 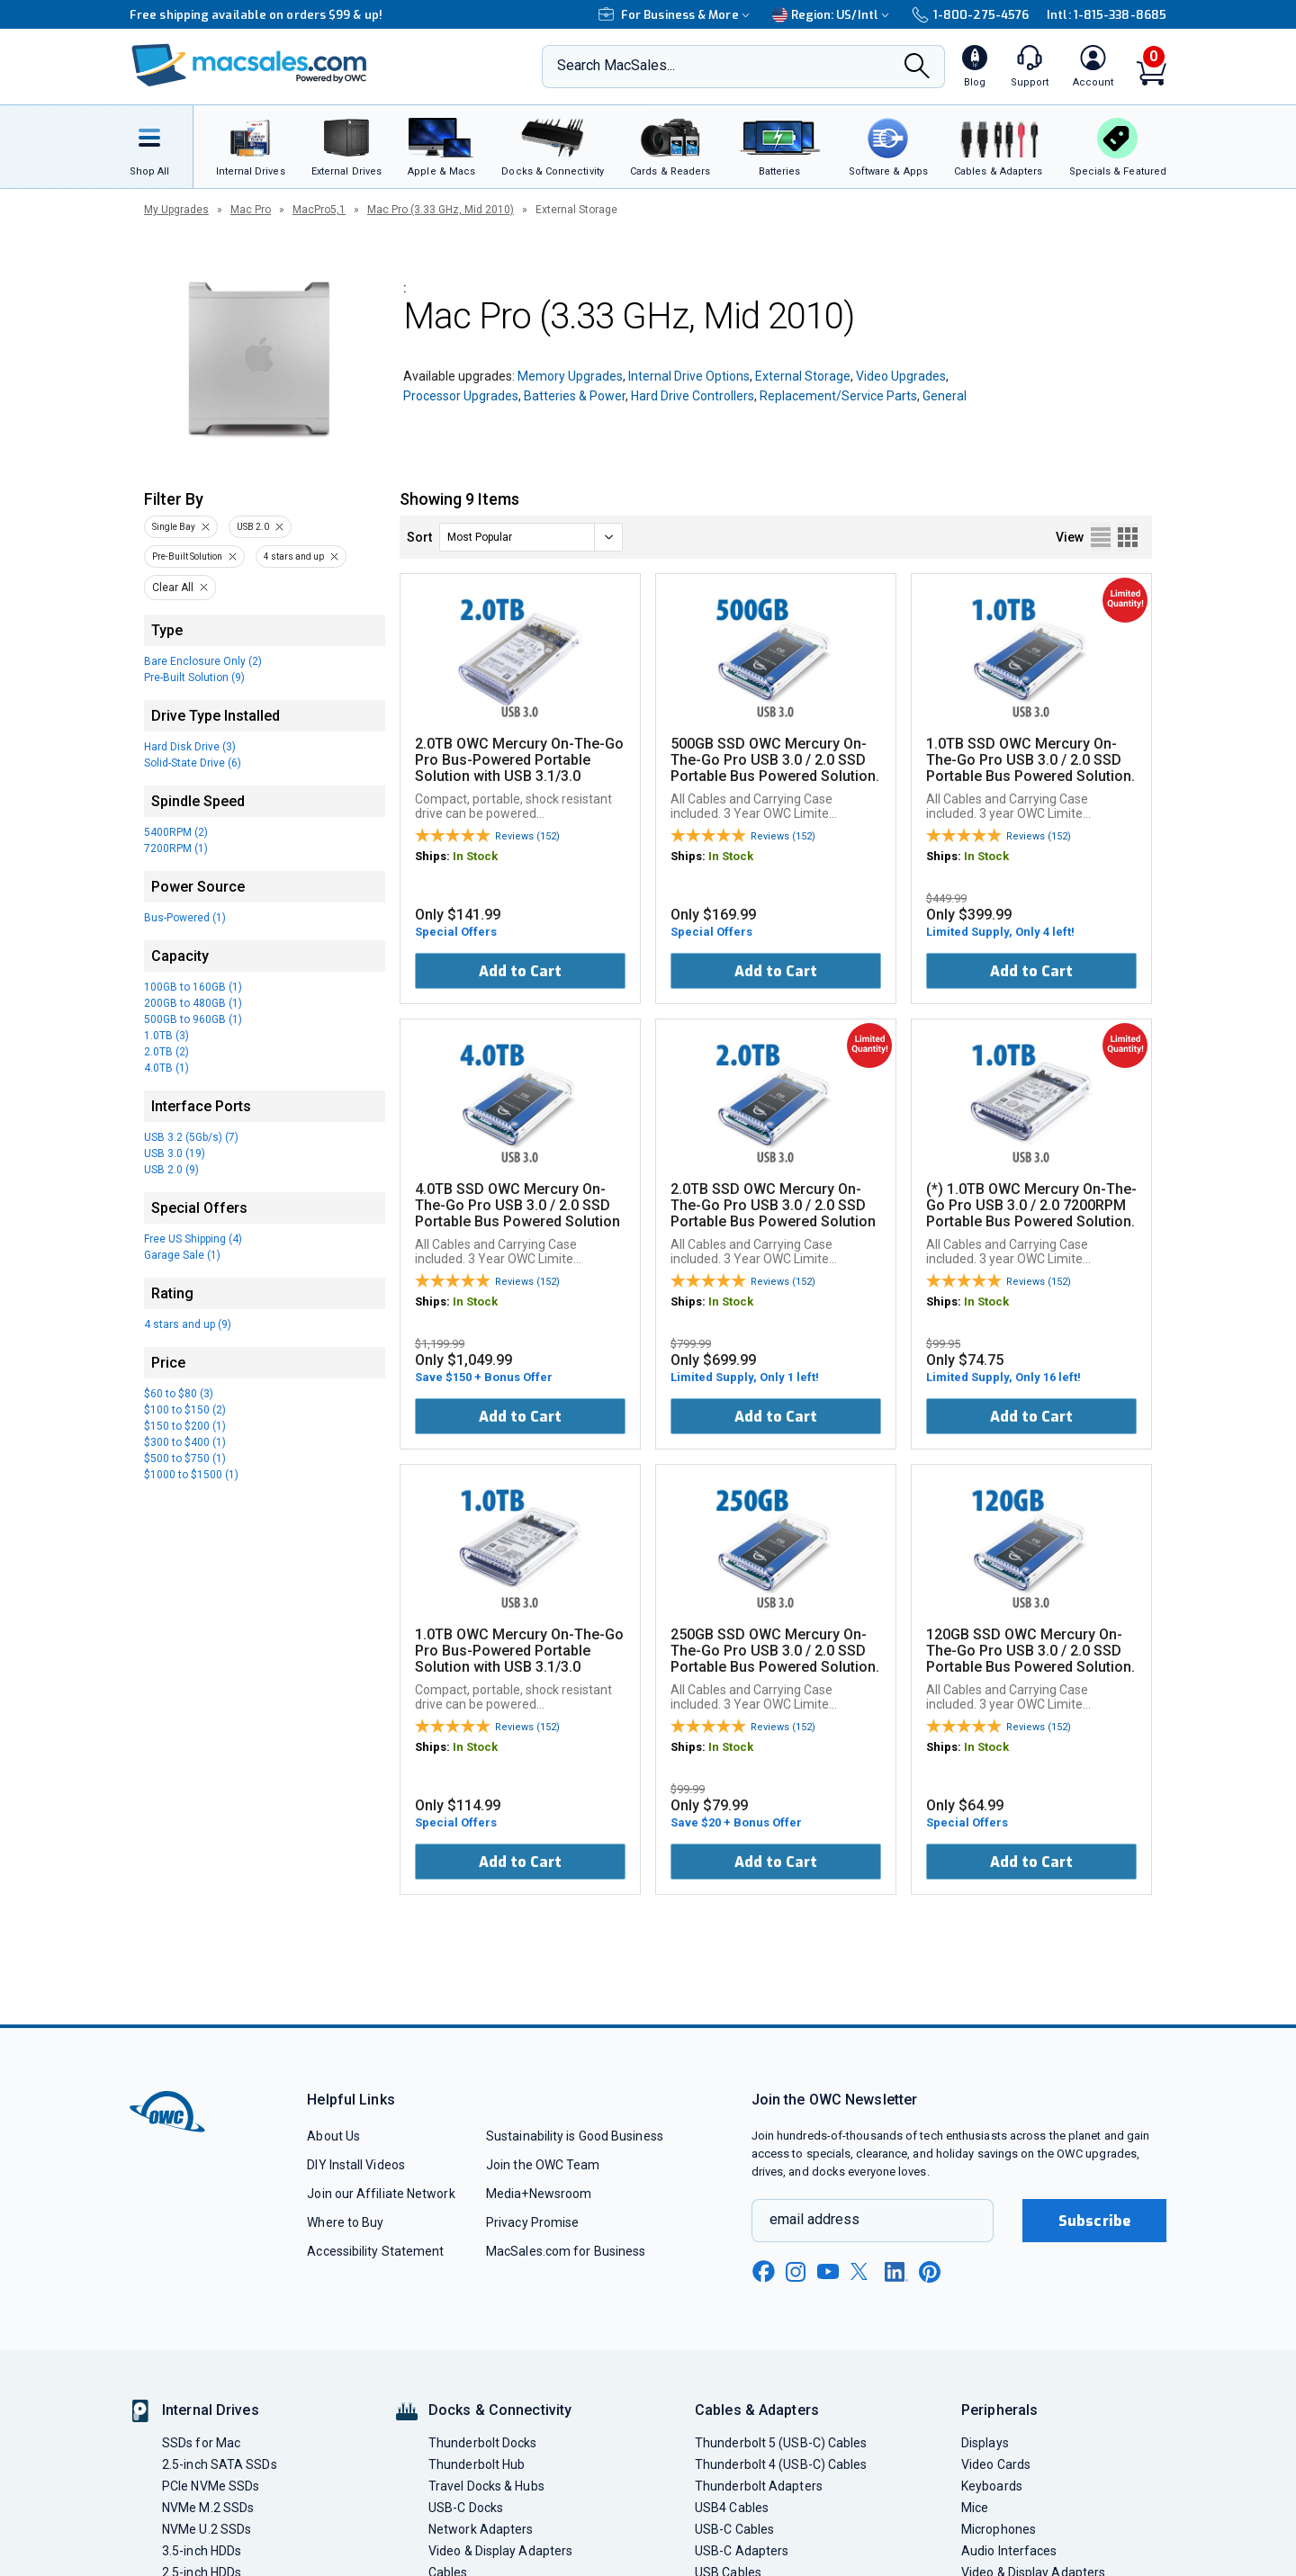 What do you see at coordinates (185, 917) in the screenshot?
I see `Bus-Powered (1)` at bounding box center [185, 917].